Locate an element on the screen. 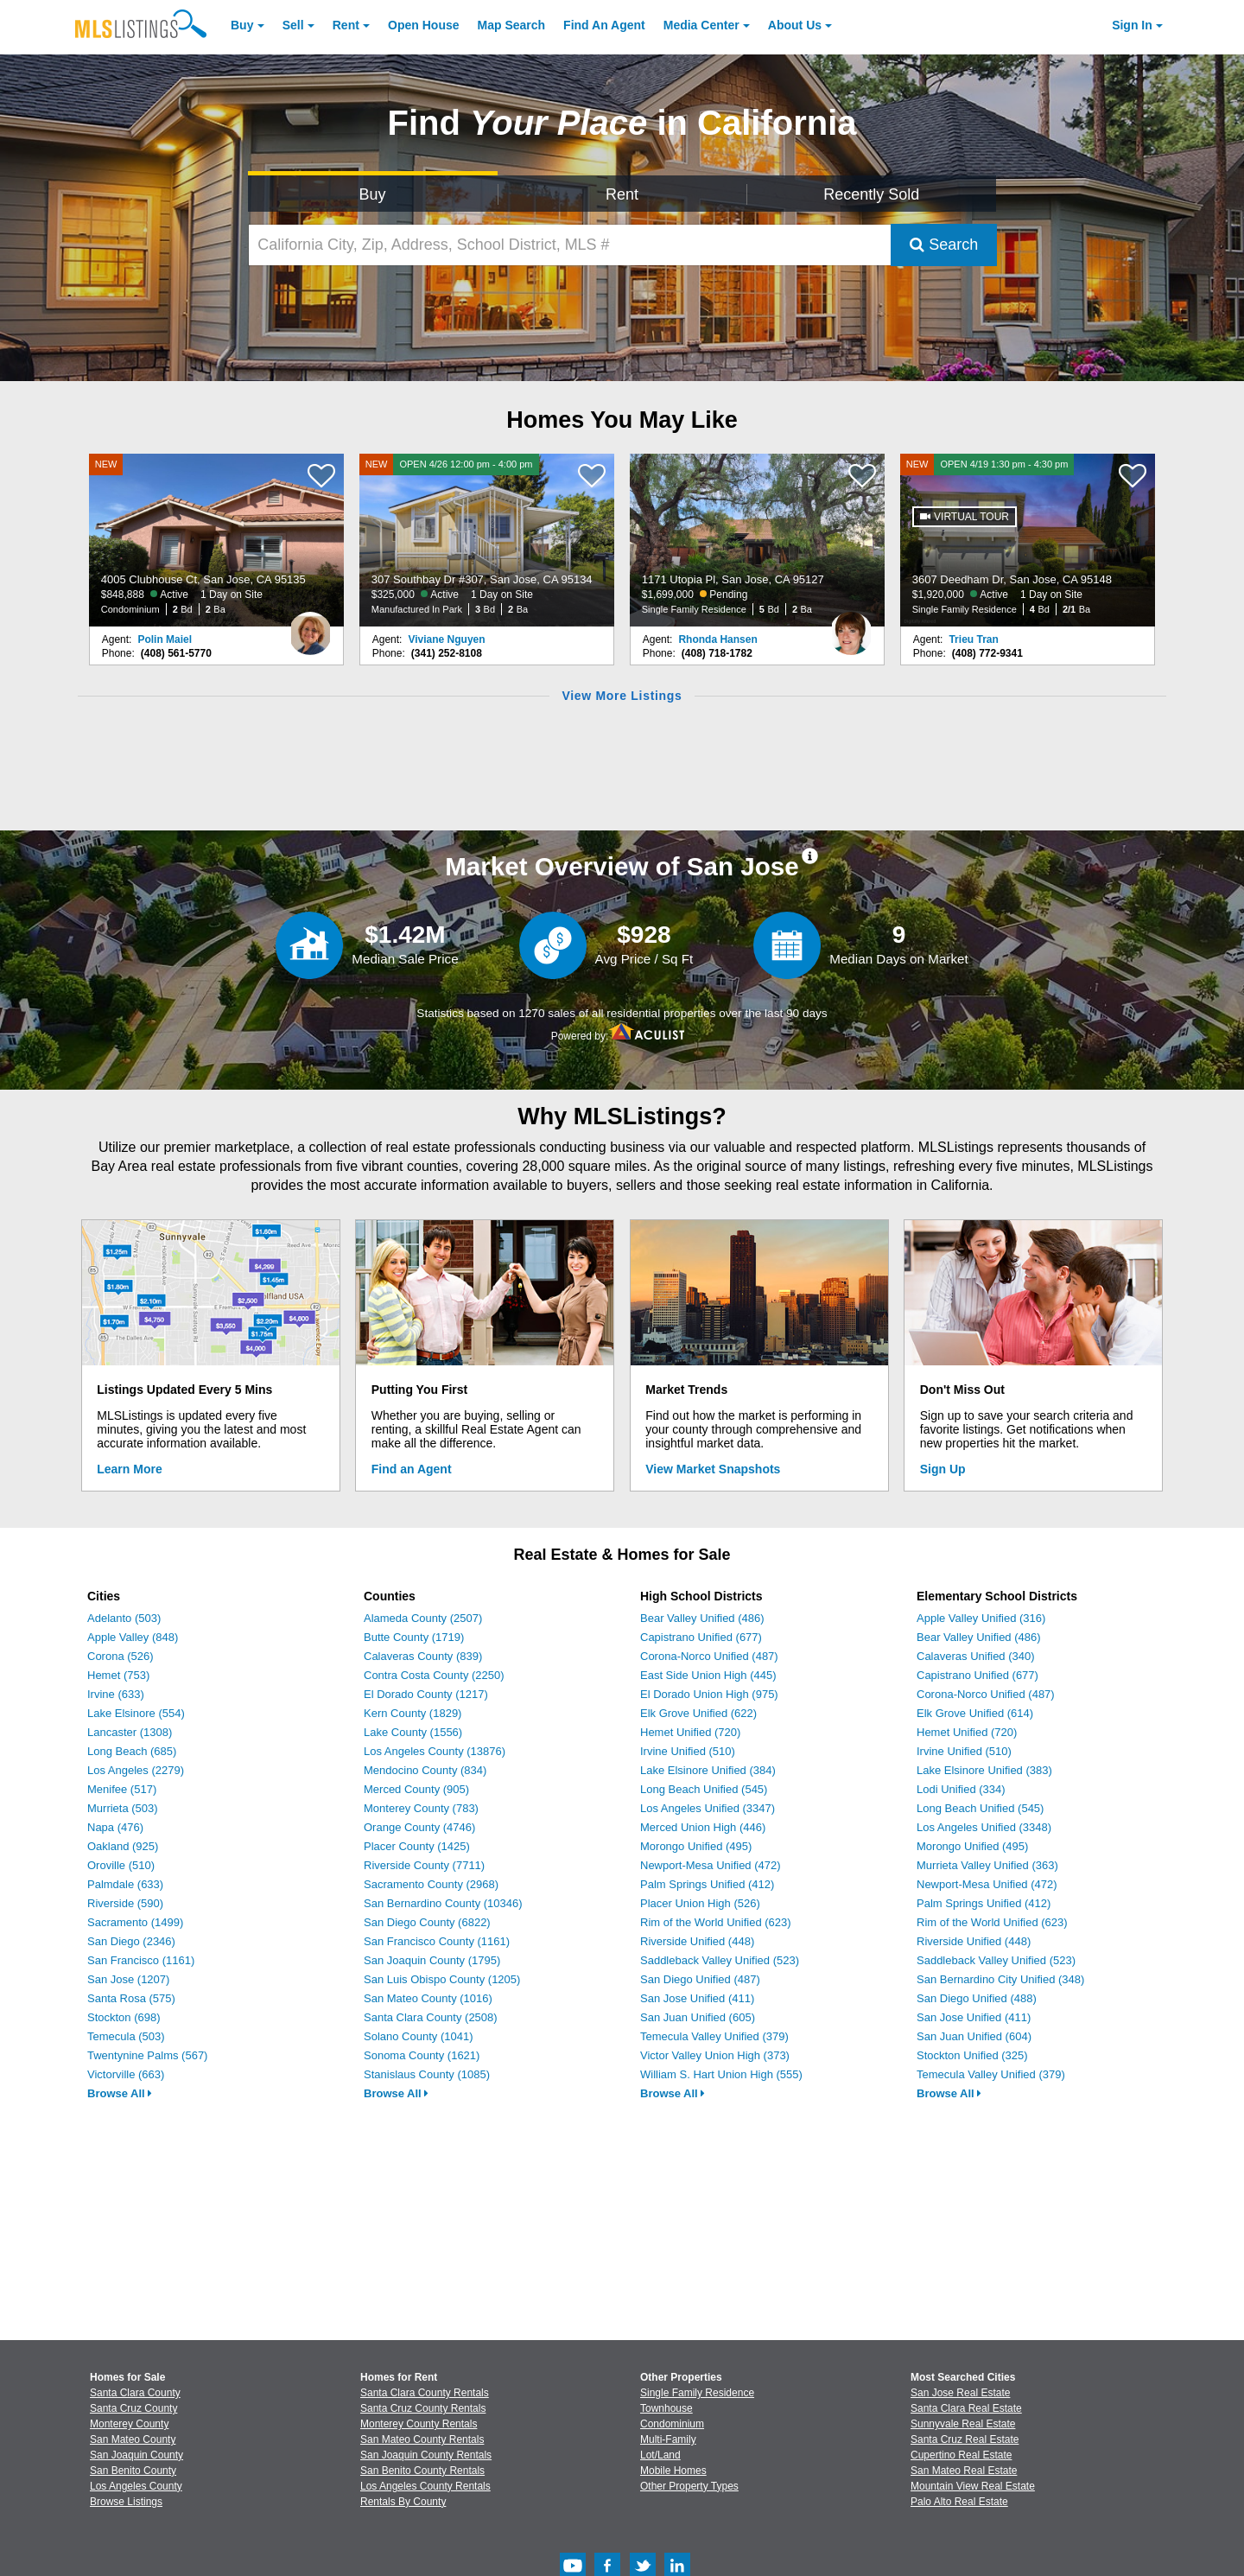 The image size is (1244, 2576). Irvine Unified (510) is located at coordinates (687, 1751).